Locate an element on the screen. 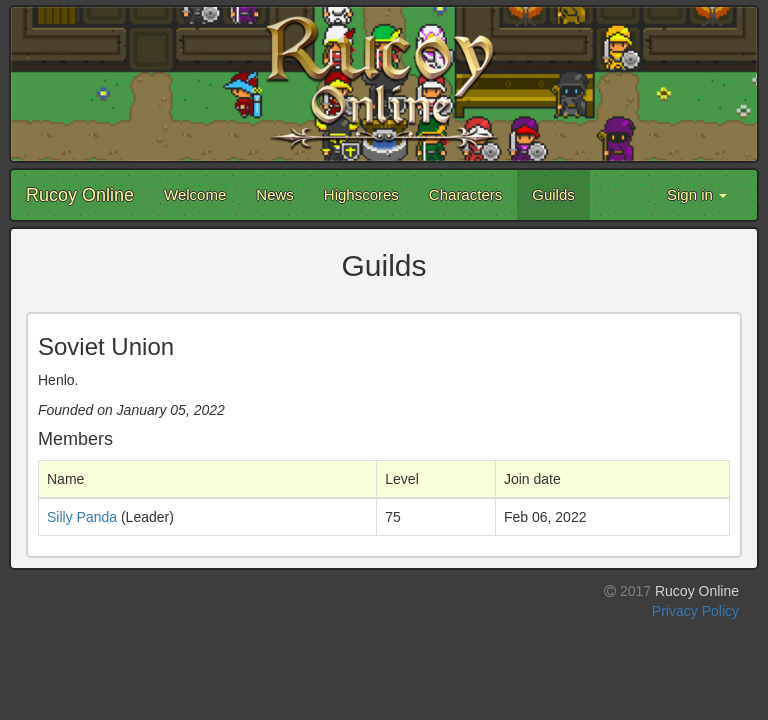 The image size is (768, 720). Highscores is located at coordinates (361, 194).